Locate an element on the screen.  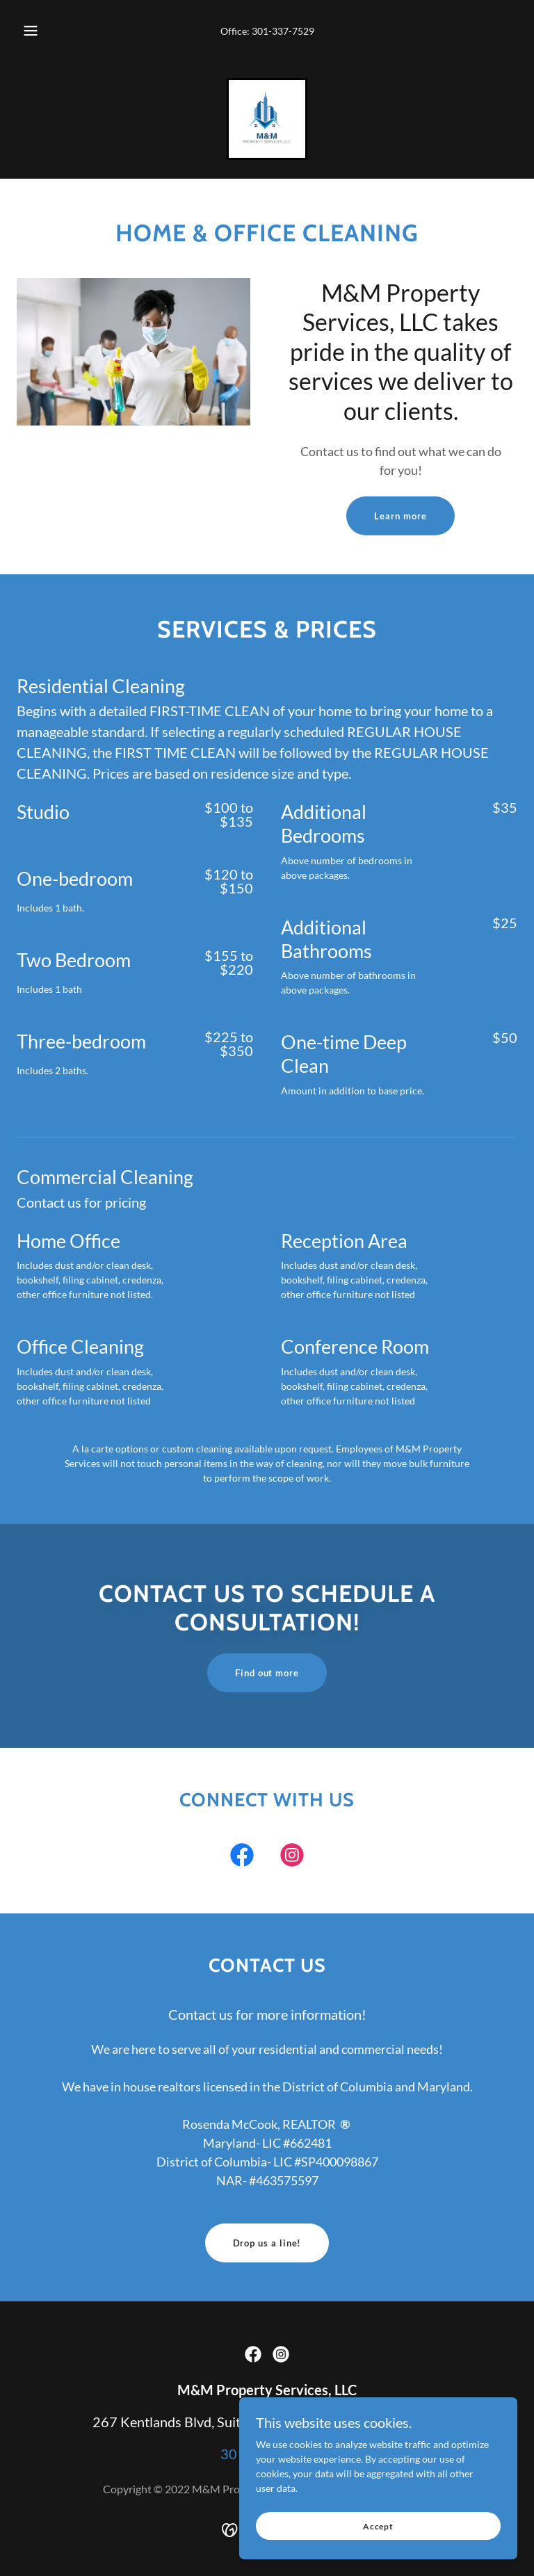
[link] is located at coordinates (267, 119).